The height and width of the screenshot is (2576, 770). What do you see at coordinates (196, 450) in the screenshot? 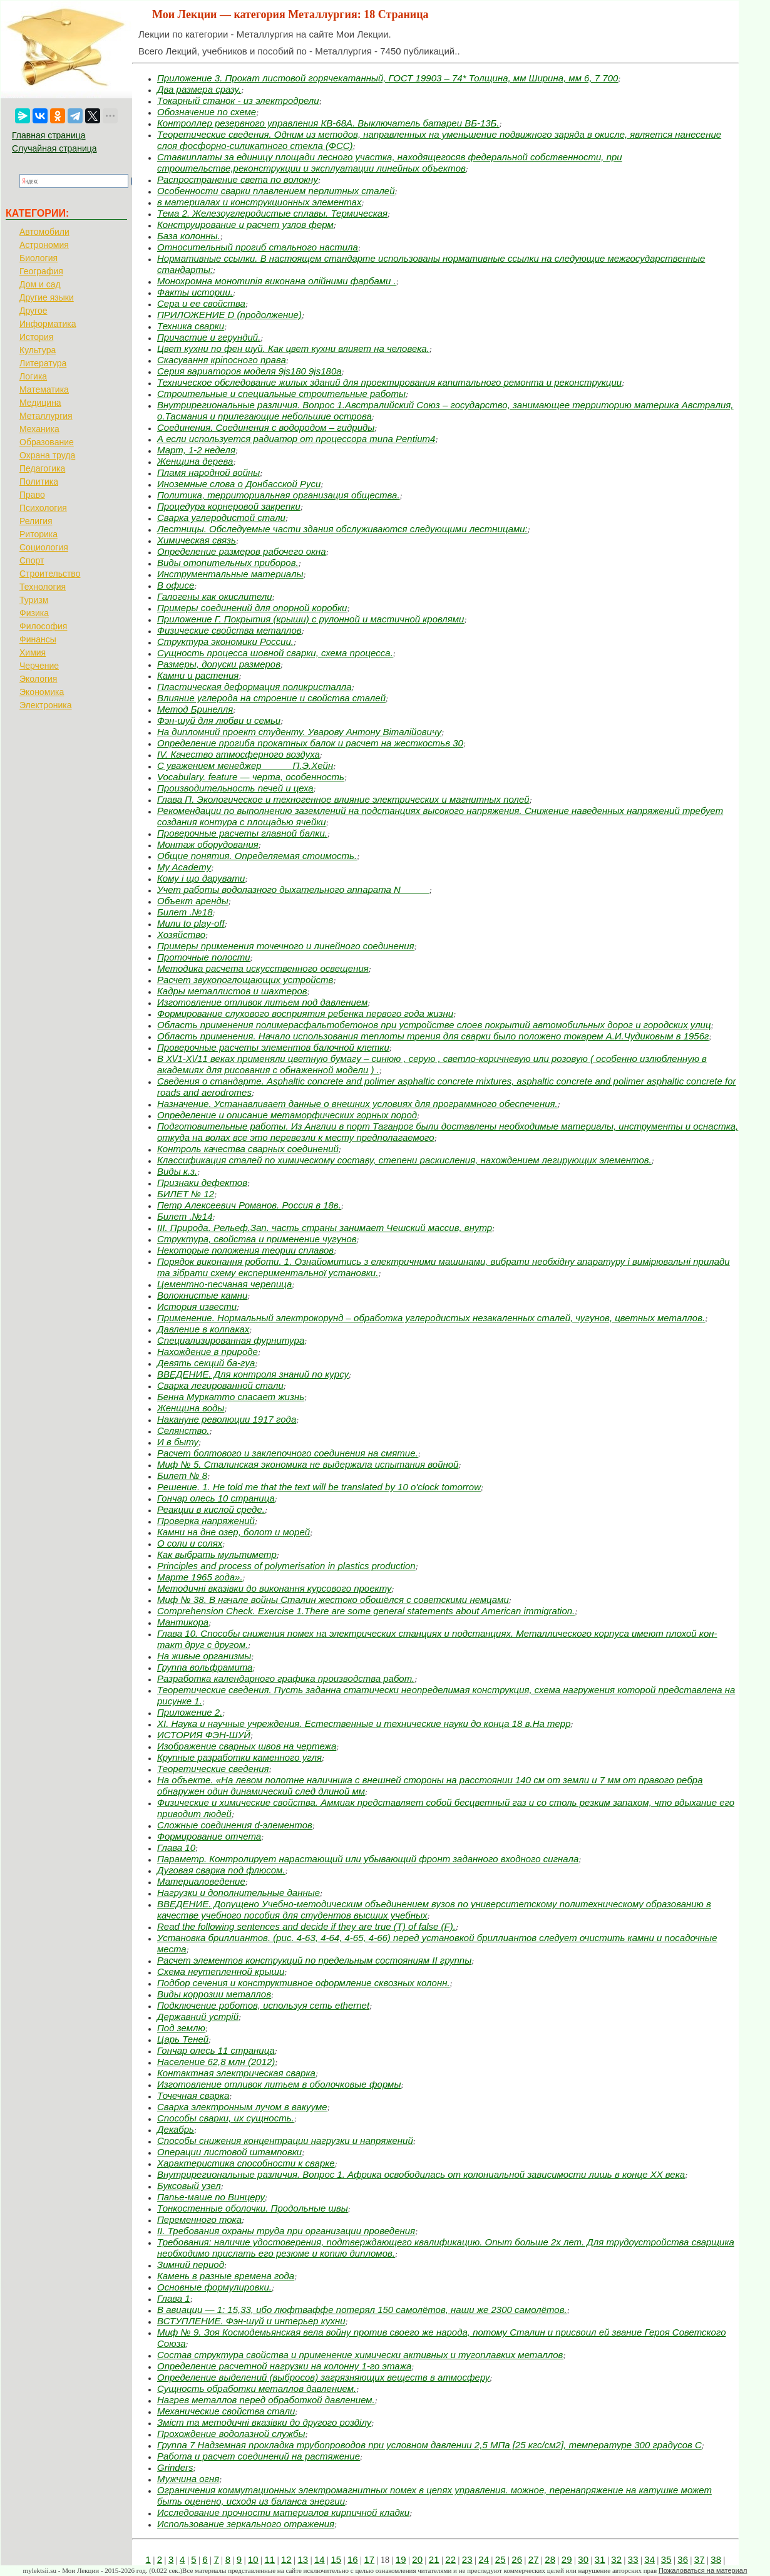
I see `Март, 1-2 неделя` at bounding box center [196, 450].